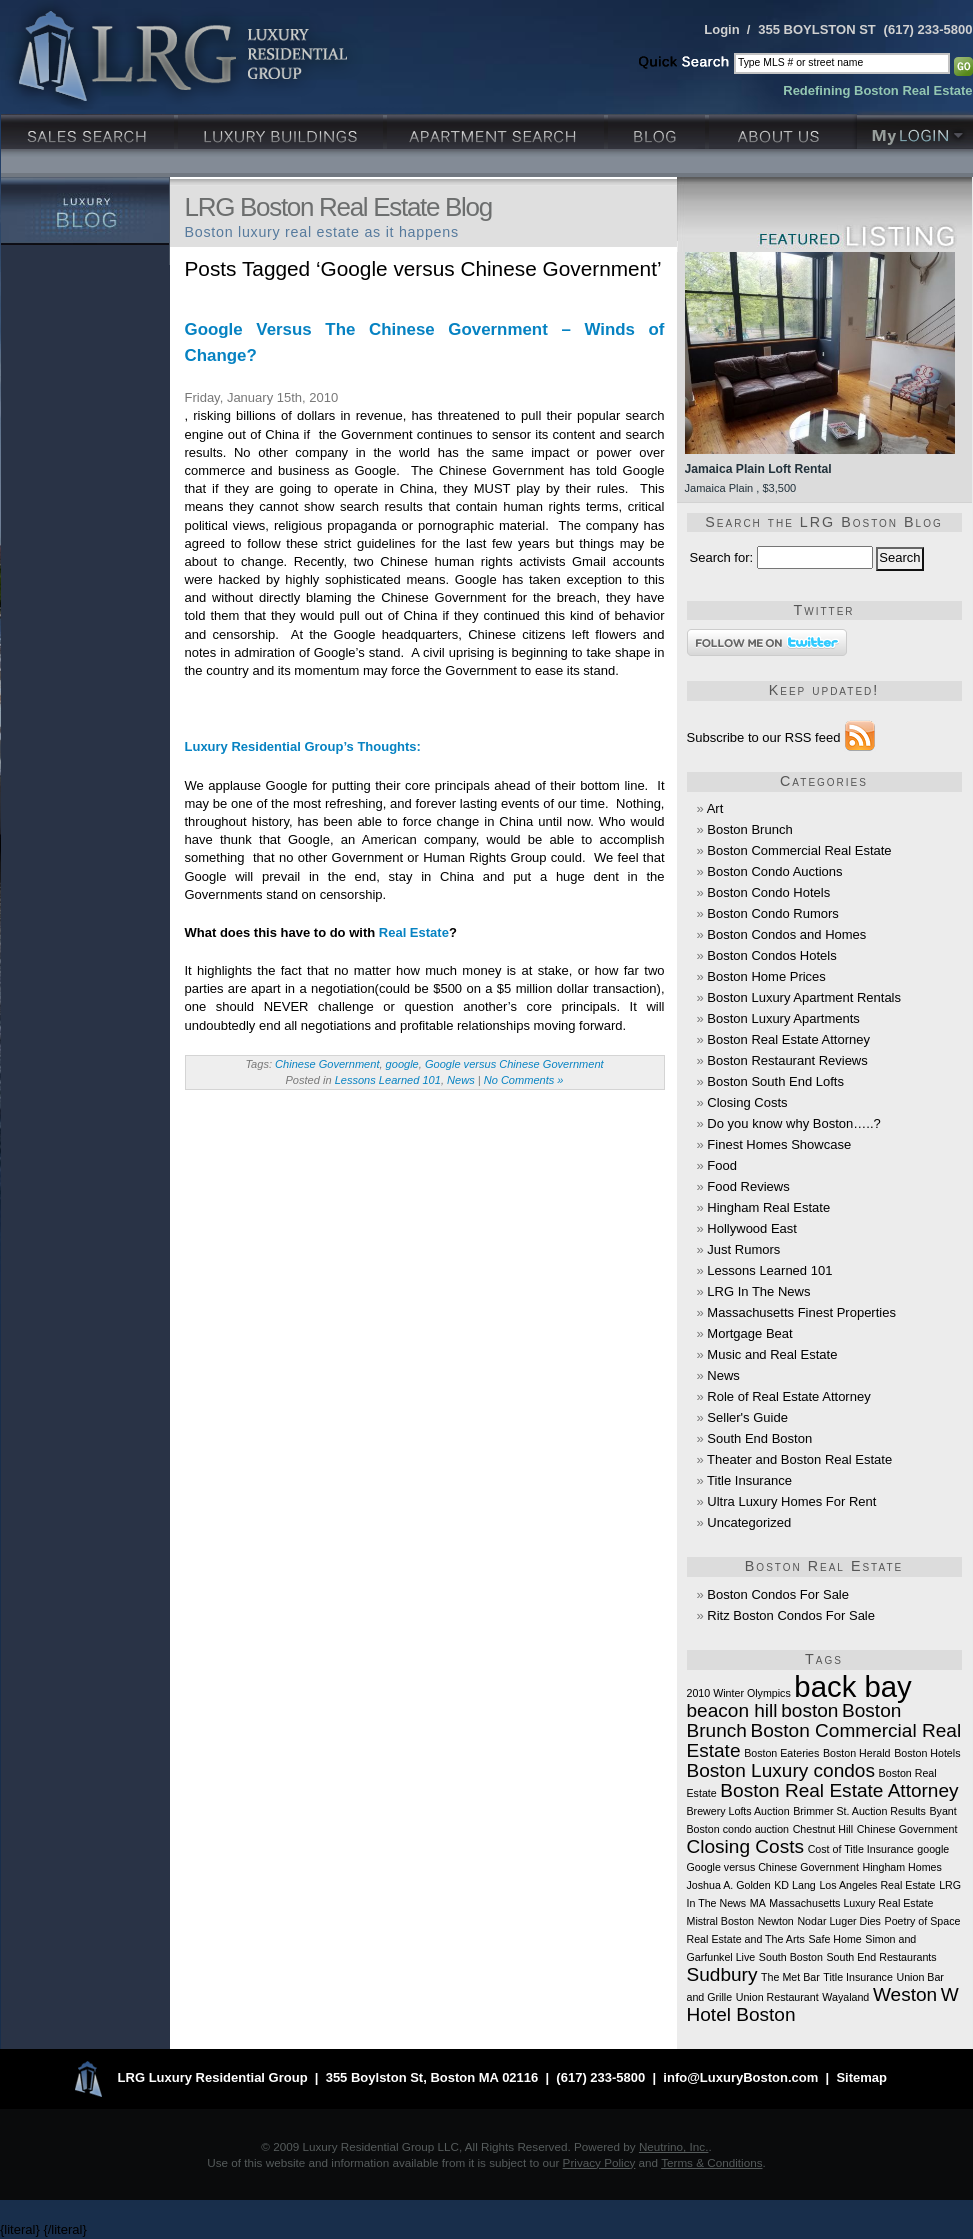 The height and width of the screenshot is (2239, 973). I want to click on Wayaland, so click(845, 1997).